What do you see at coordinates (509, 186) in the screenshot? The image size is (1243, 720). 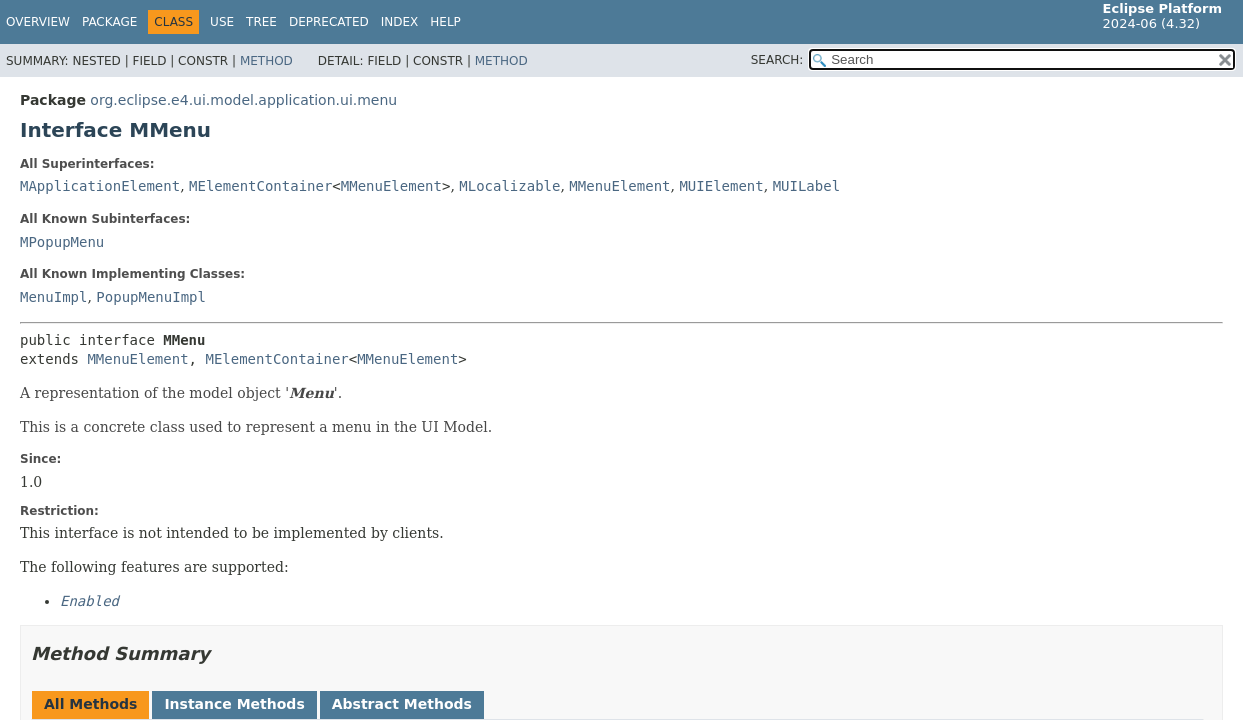 I see `MLocalizable` at bounding box center [509, 186].